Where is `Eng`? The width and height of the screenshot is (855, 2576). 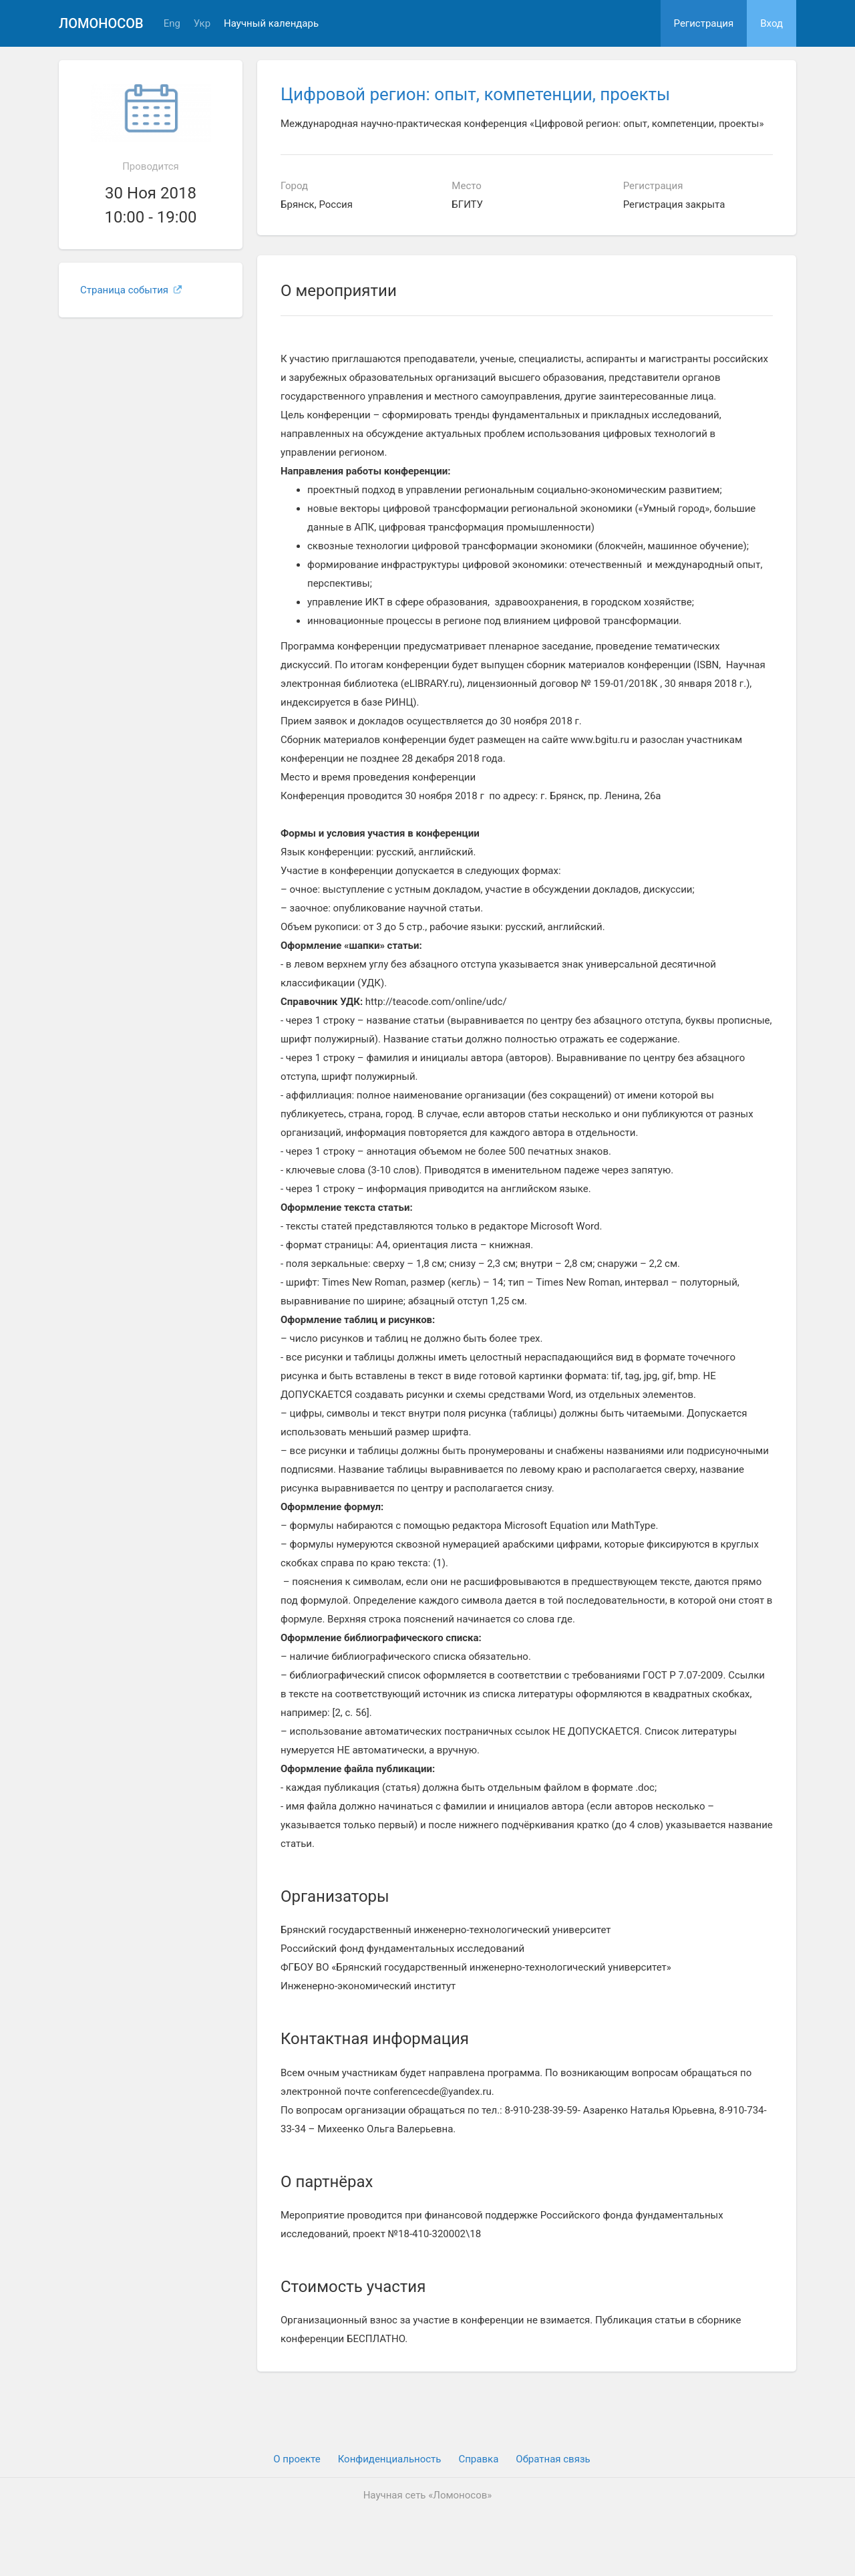
Eng is located at coordinates (172, 24).